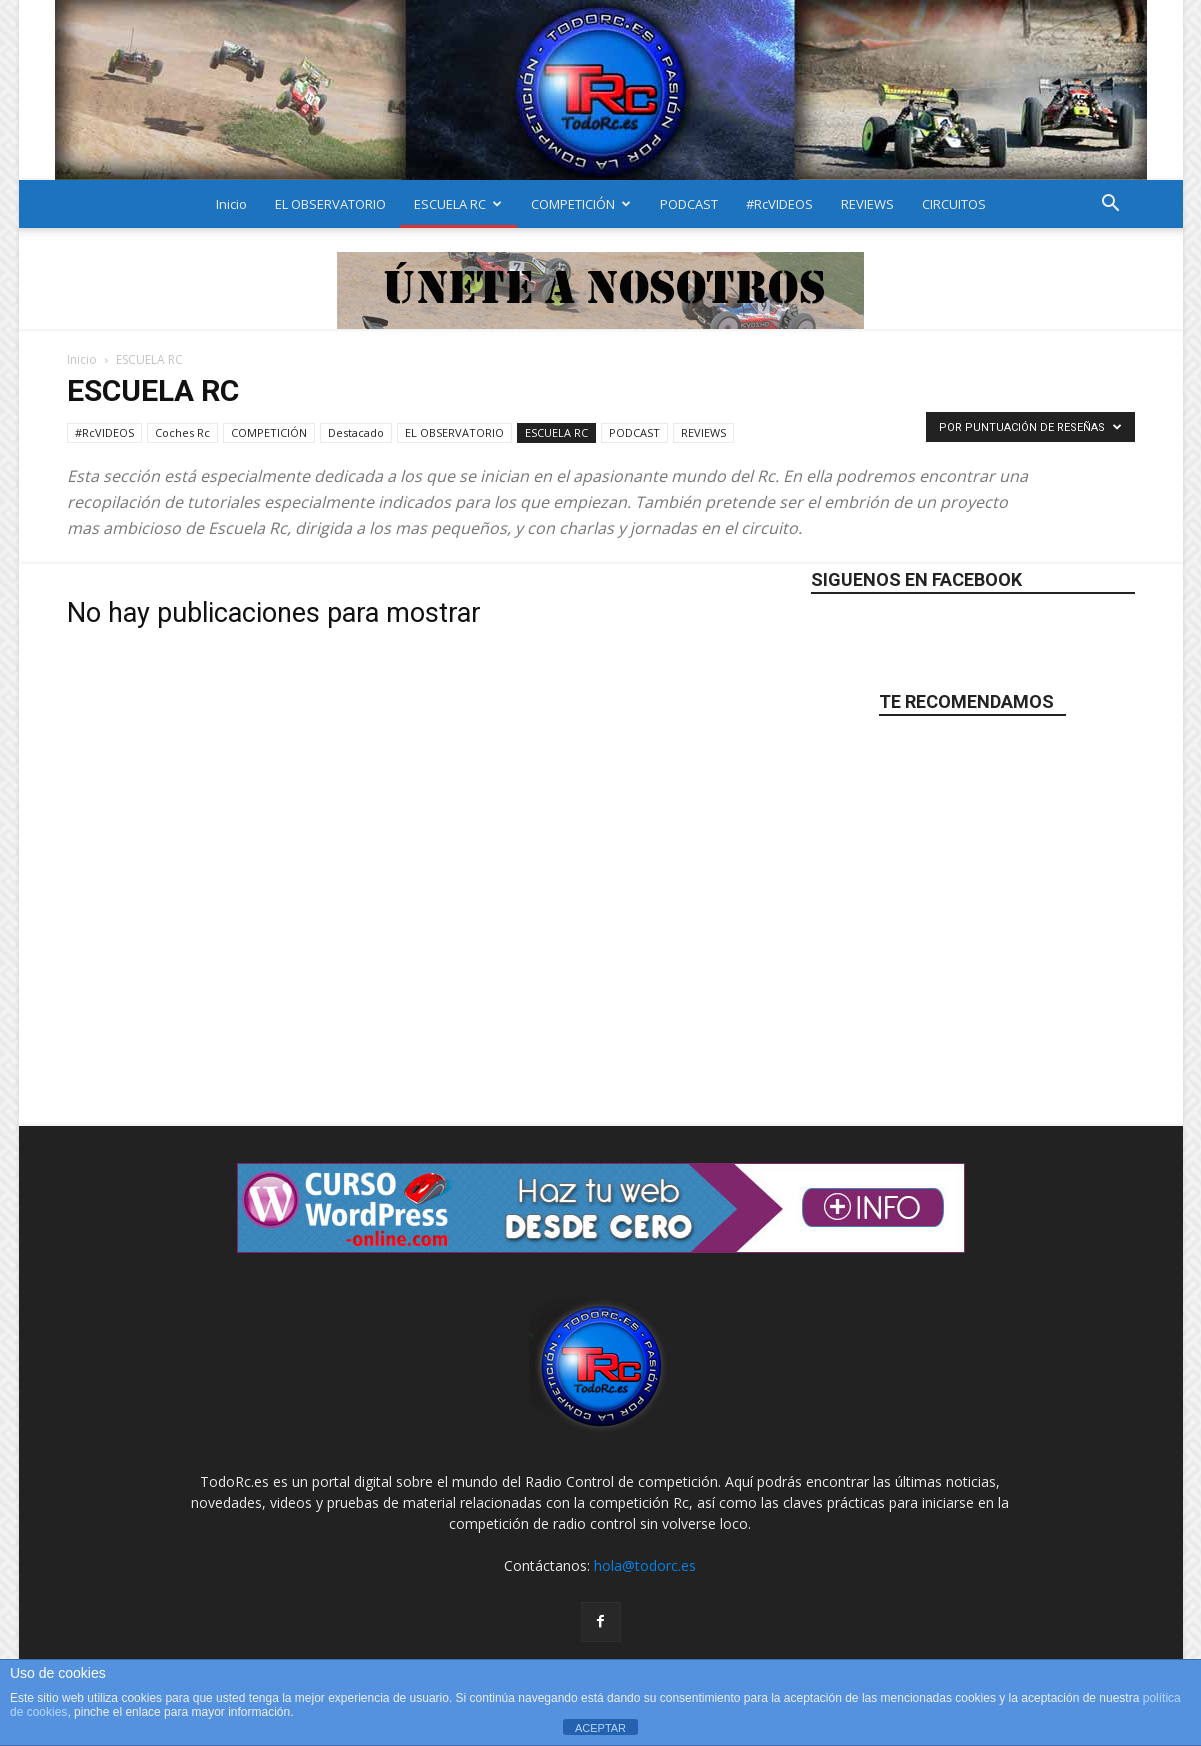 The width and height of the screenshot is (1201, 1746). What do you see at coordinates (645, 1565) in the screenshot?
I see `hola@todorc.es` at bounding box center [645, 1565].